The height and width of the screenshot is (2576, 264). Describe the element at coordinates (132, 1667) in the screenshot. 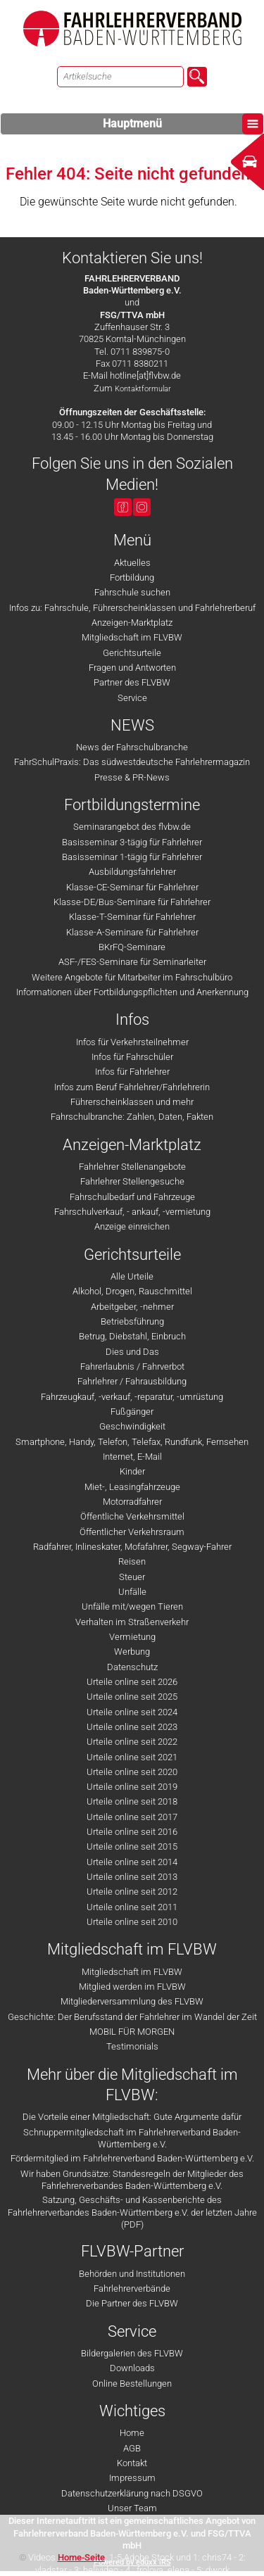

I see `Datenschutz` at that location.